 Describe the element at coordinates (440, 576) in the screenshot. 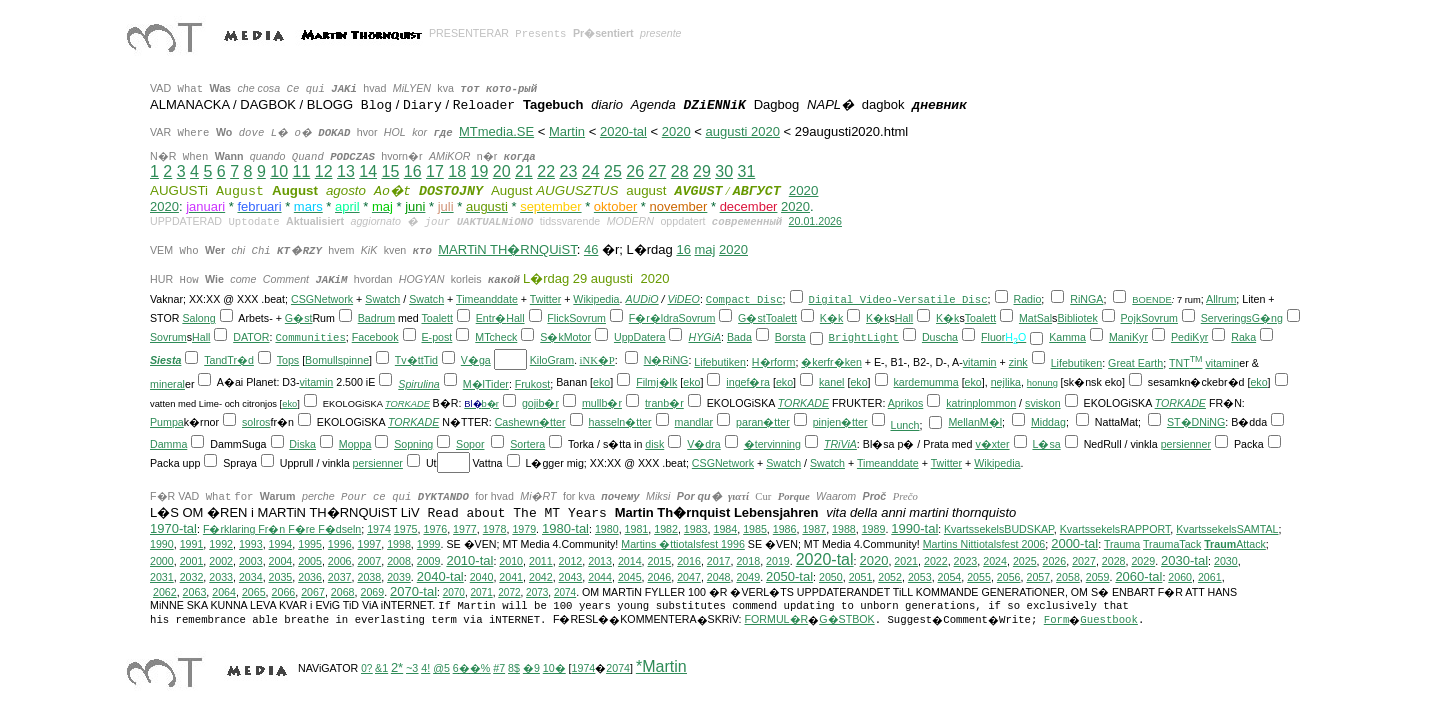

I see `2040-tal` at that location.